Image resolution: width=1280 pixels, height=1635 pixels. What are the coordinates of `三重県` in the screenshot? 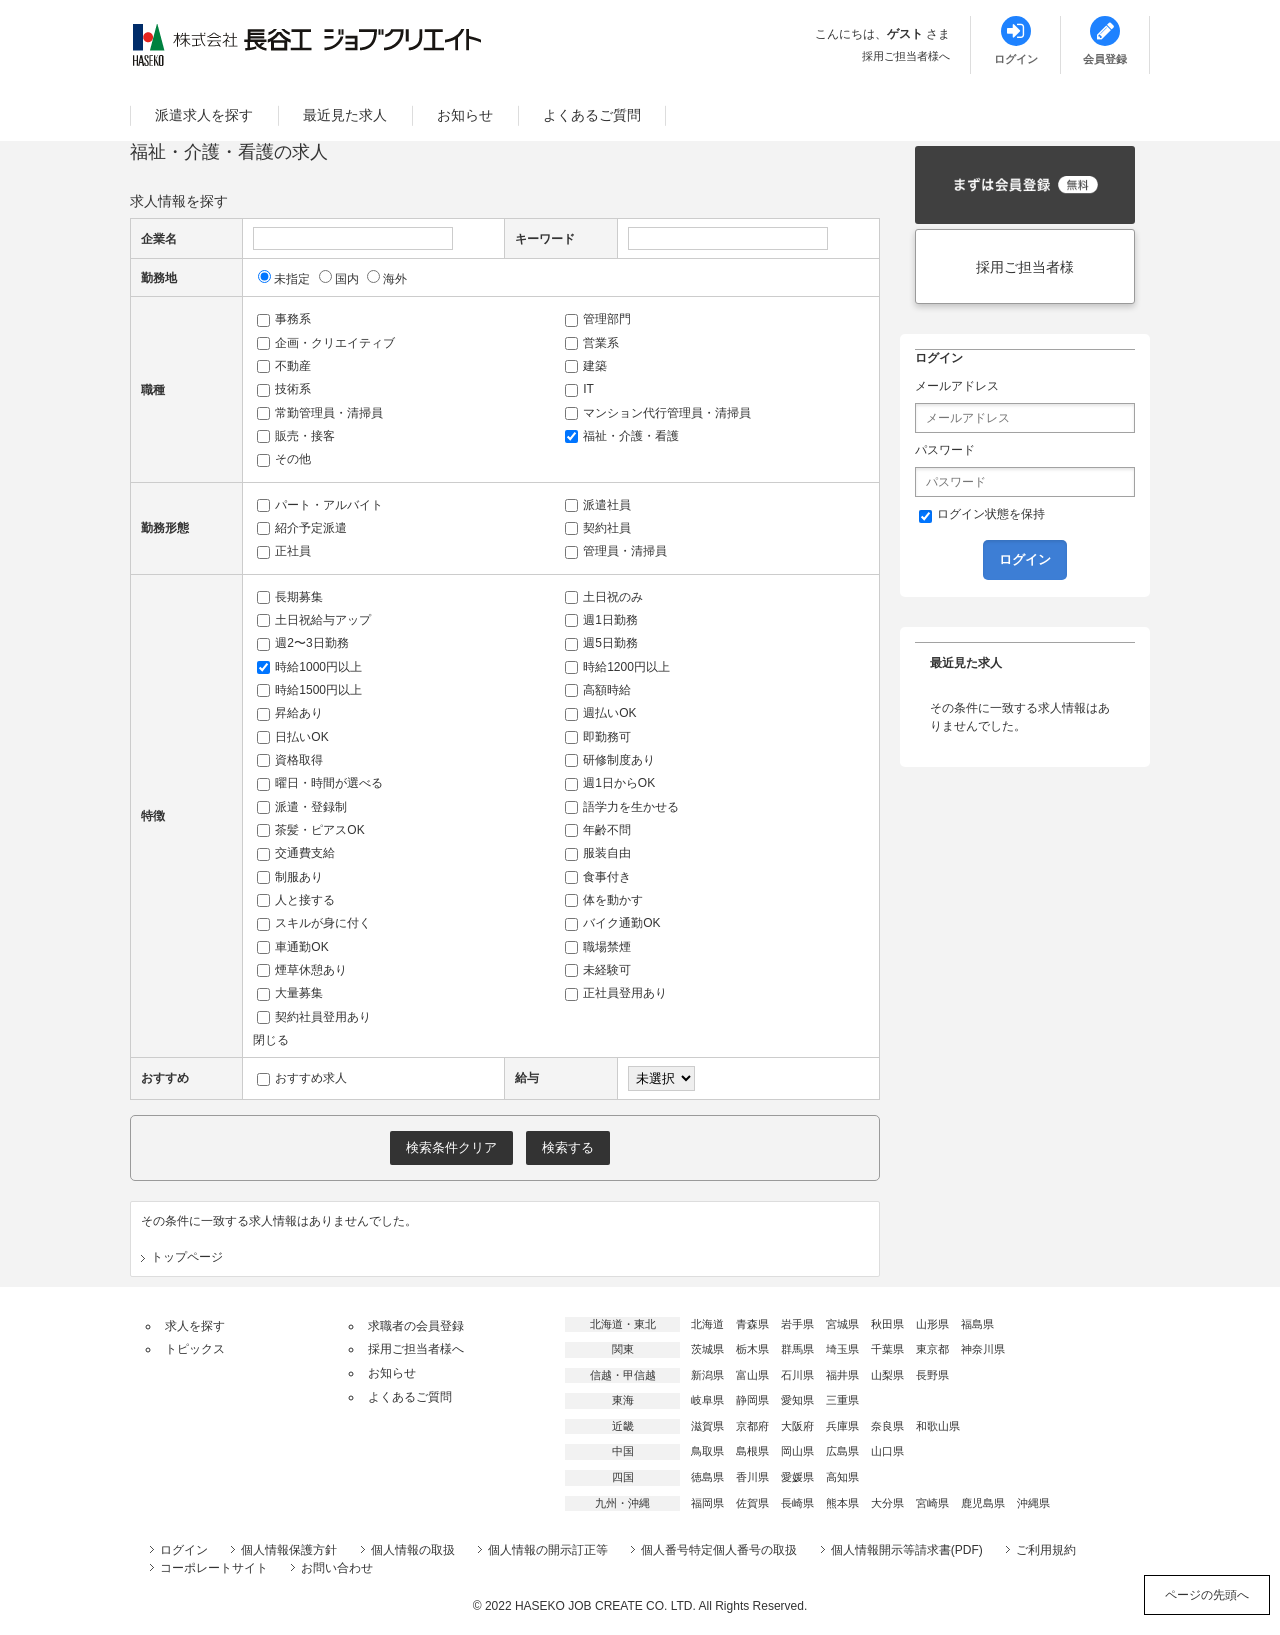 It's located at (842, 1400).